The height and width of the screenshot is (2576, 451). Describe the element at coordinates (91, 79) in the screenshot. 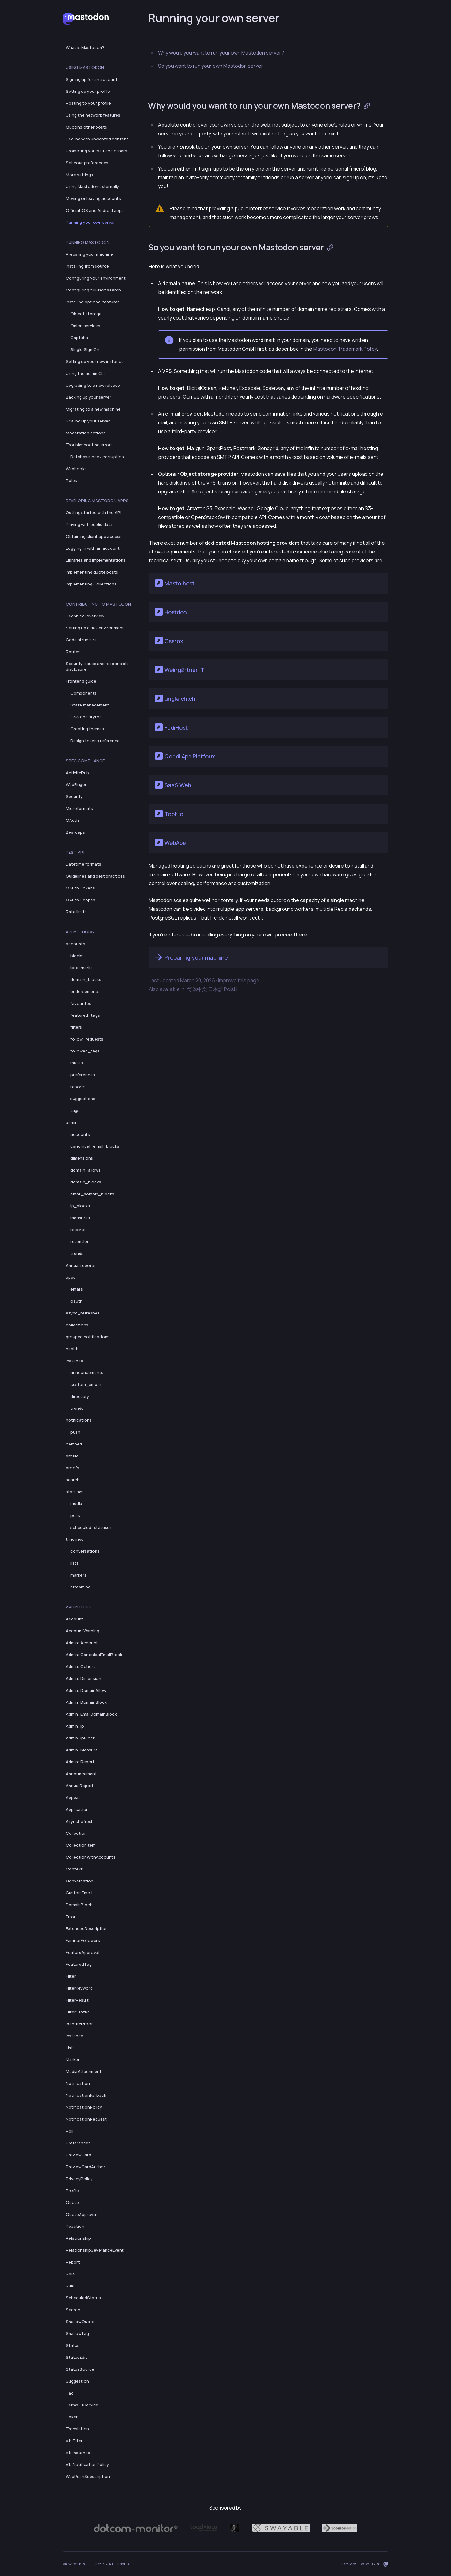

I see `Signing up for an account` at that location.